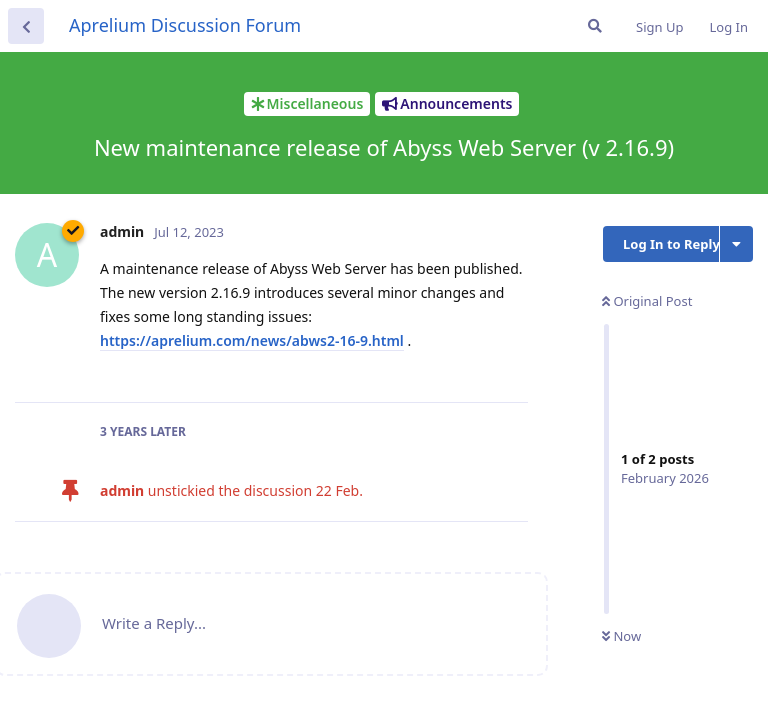 Image resolution: width=768 pixels, height=725 pixels. Describe the element at coordinates (252, 340) in the screenshot. I see `https://aprelium.com/news/abws2-16-9.html` at that location.